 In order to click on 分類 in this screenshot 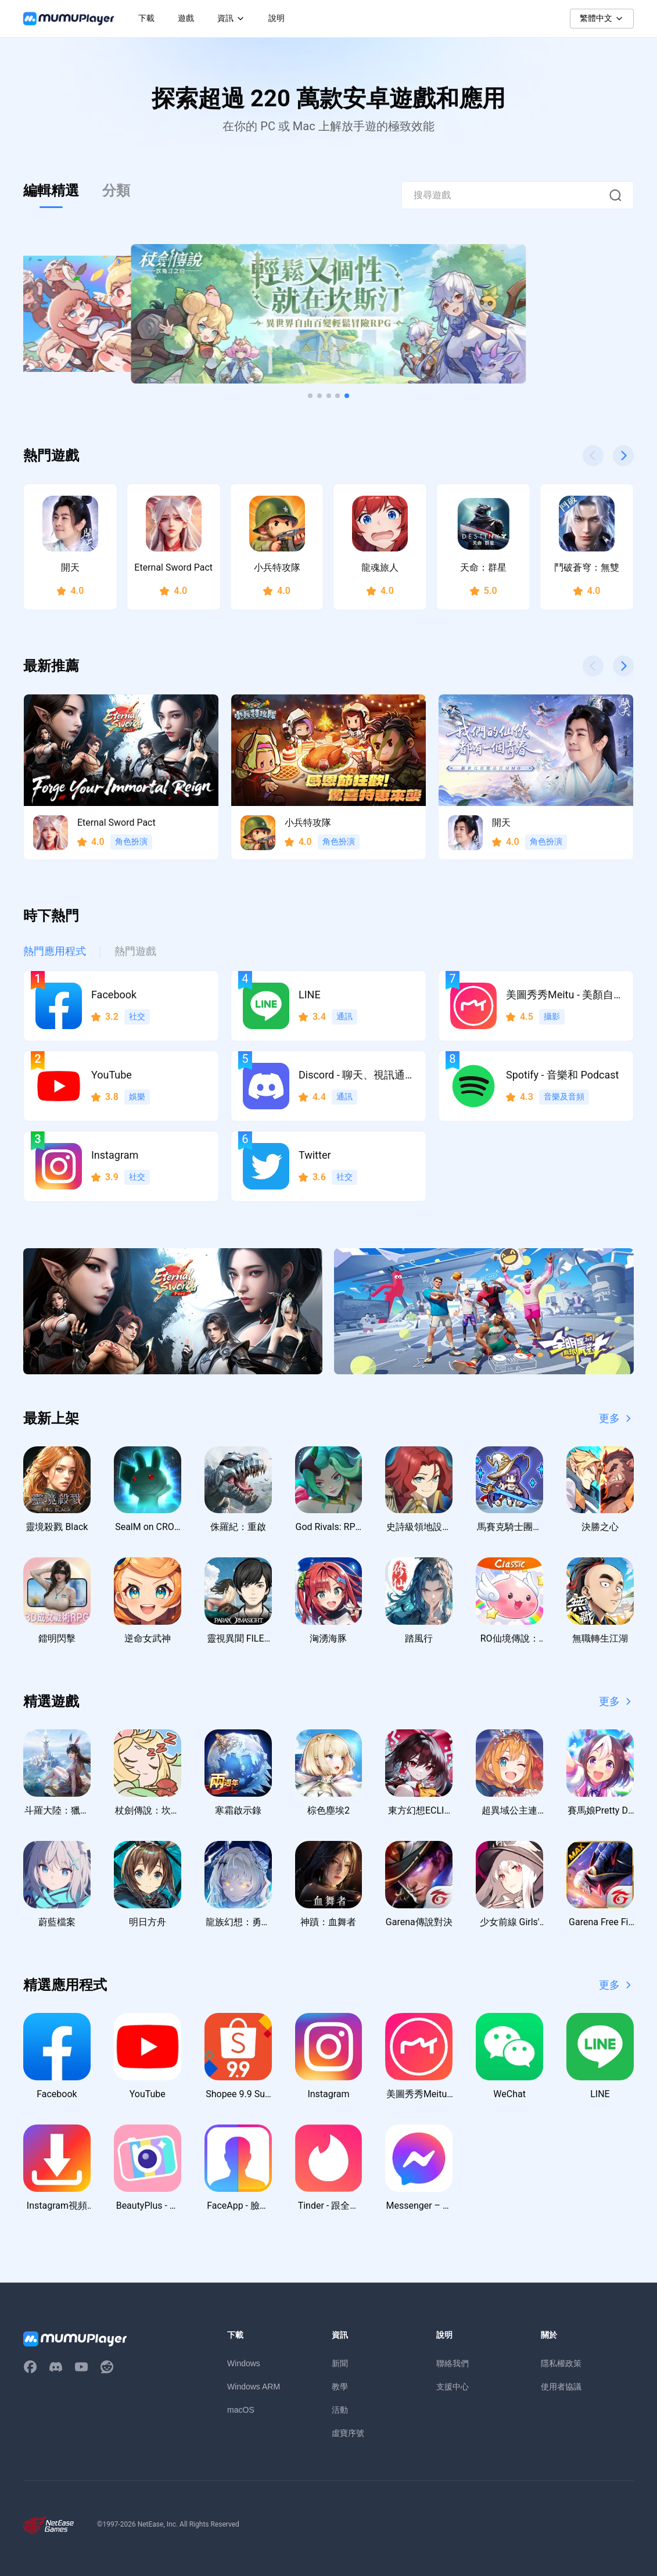, I will do `click(116, 190)`.